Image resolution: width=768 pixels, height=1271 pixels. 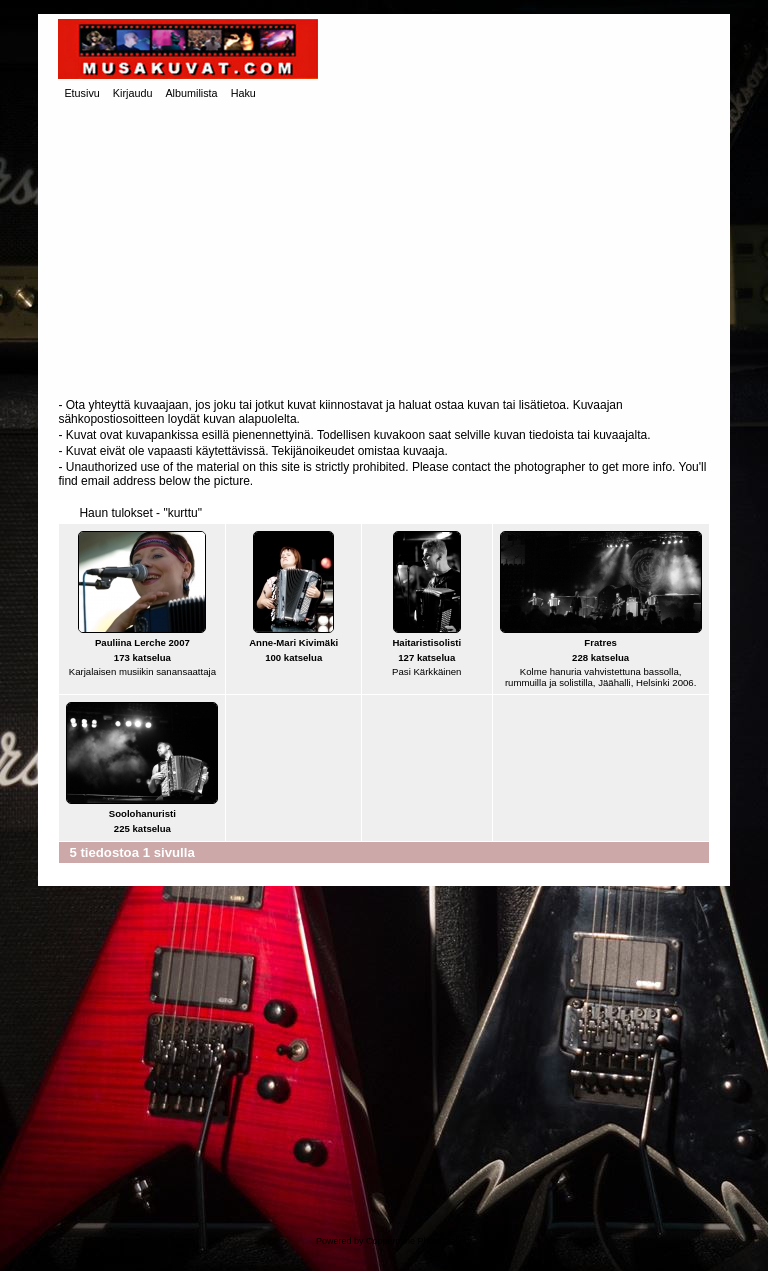 What do you see at coordinates (419, 1241) in the screenshot?
I see `Coppermine Photo Gallery` at bounding box center [419, 1241].